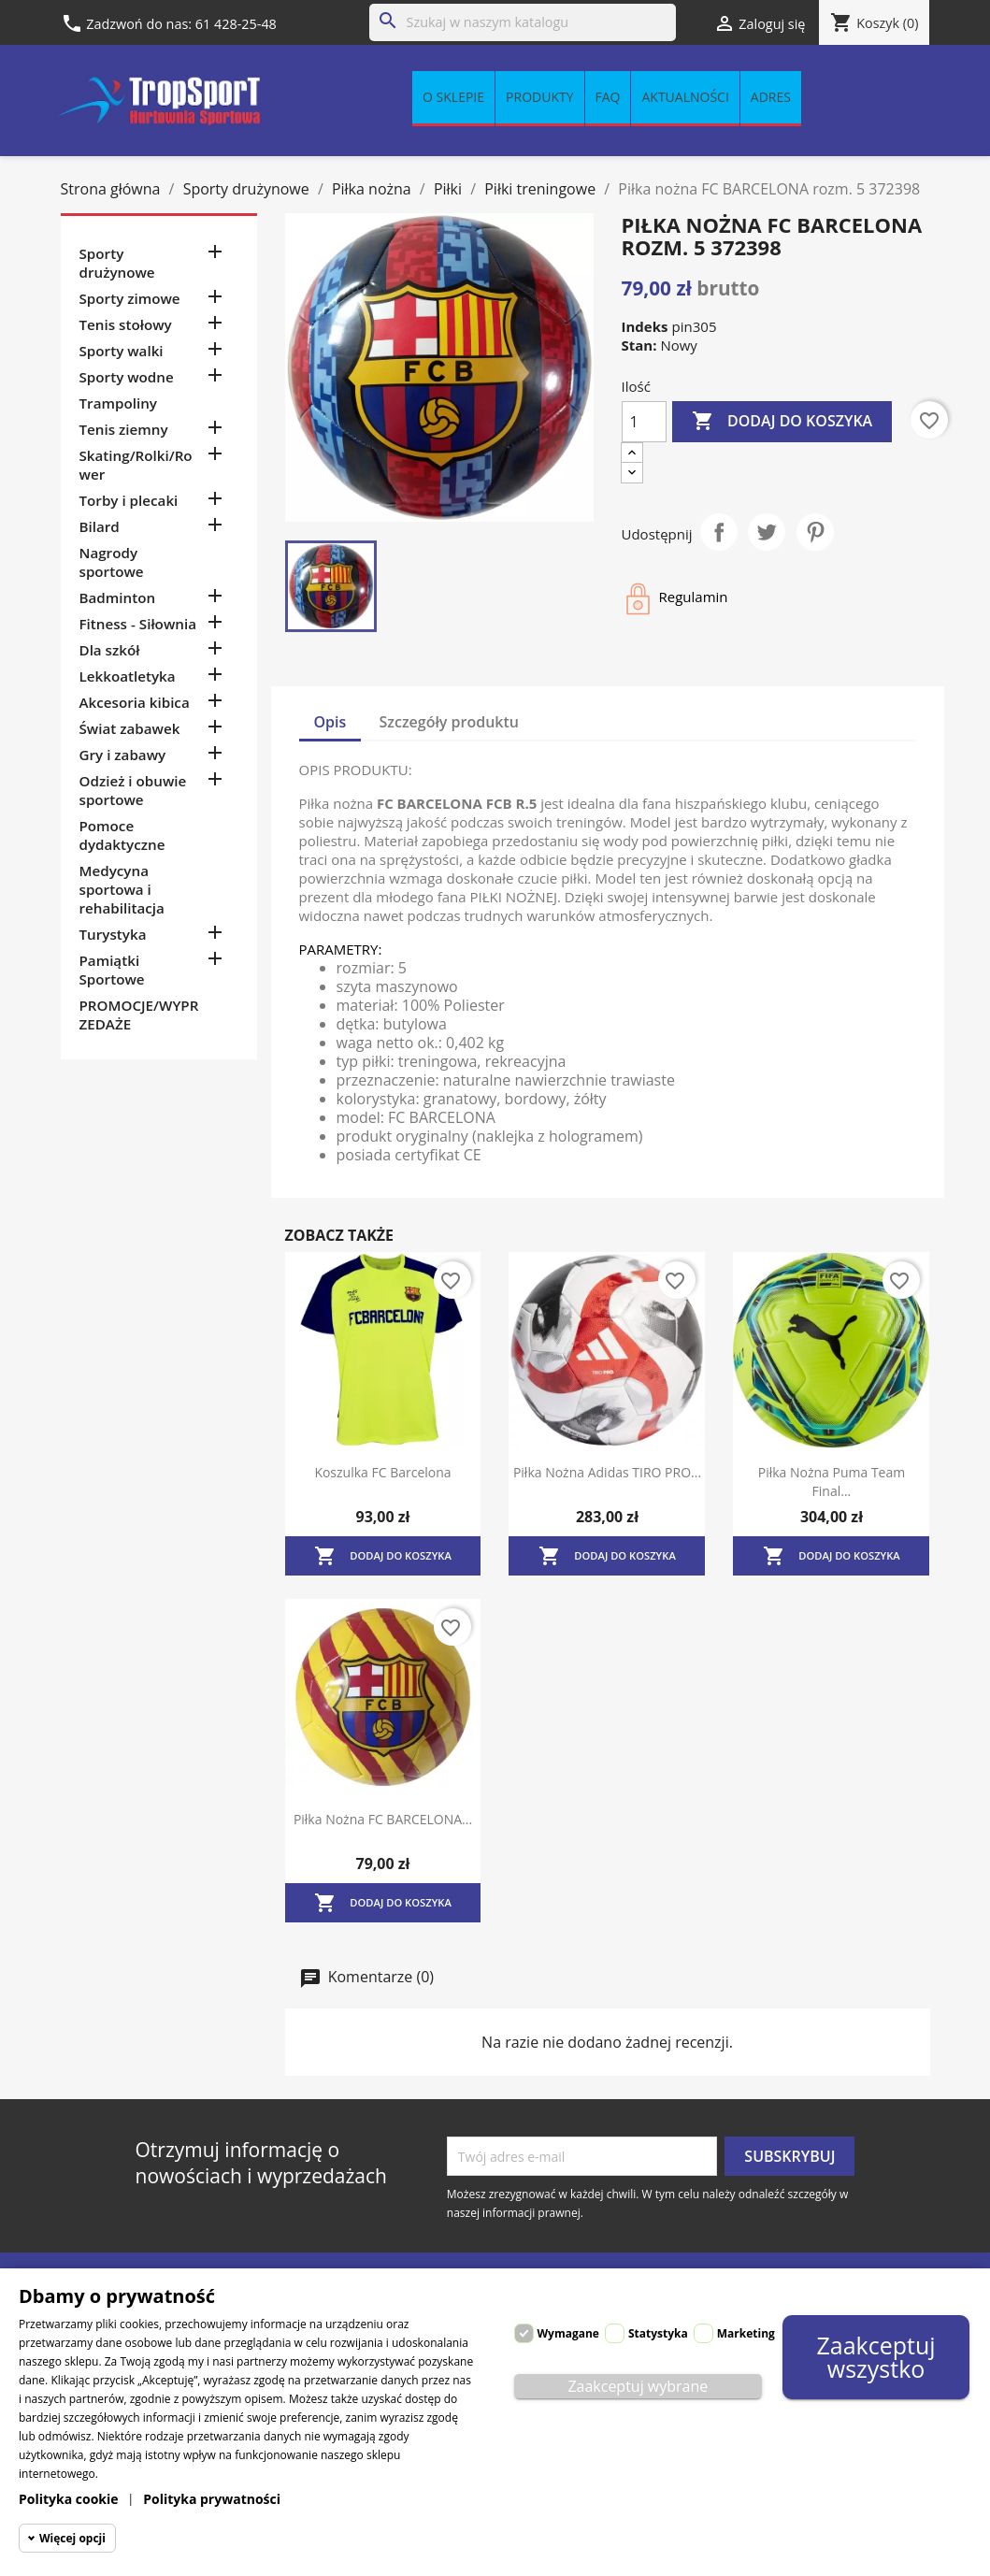  What do you see at coordinates (782, 422) in the screenshot?
I see `Dodaj do koszyka` at bounding box center [782, 422].